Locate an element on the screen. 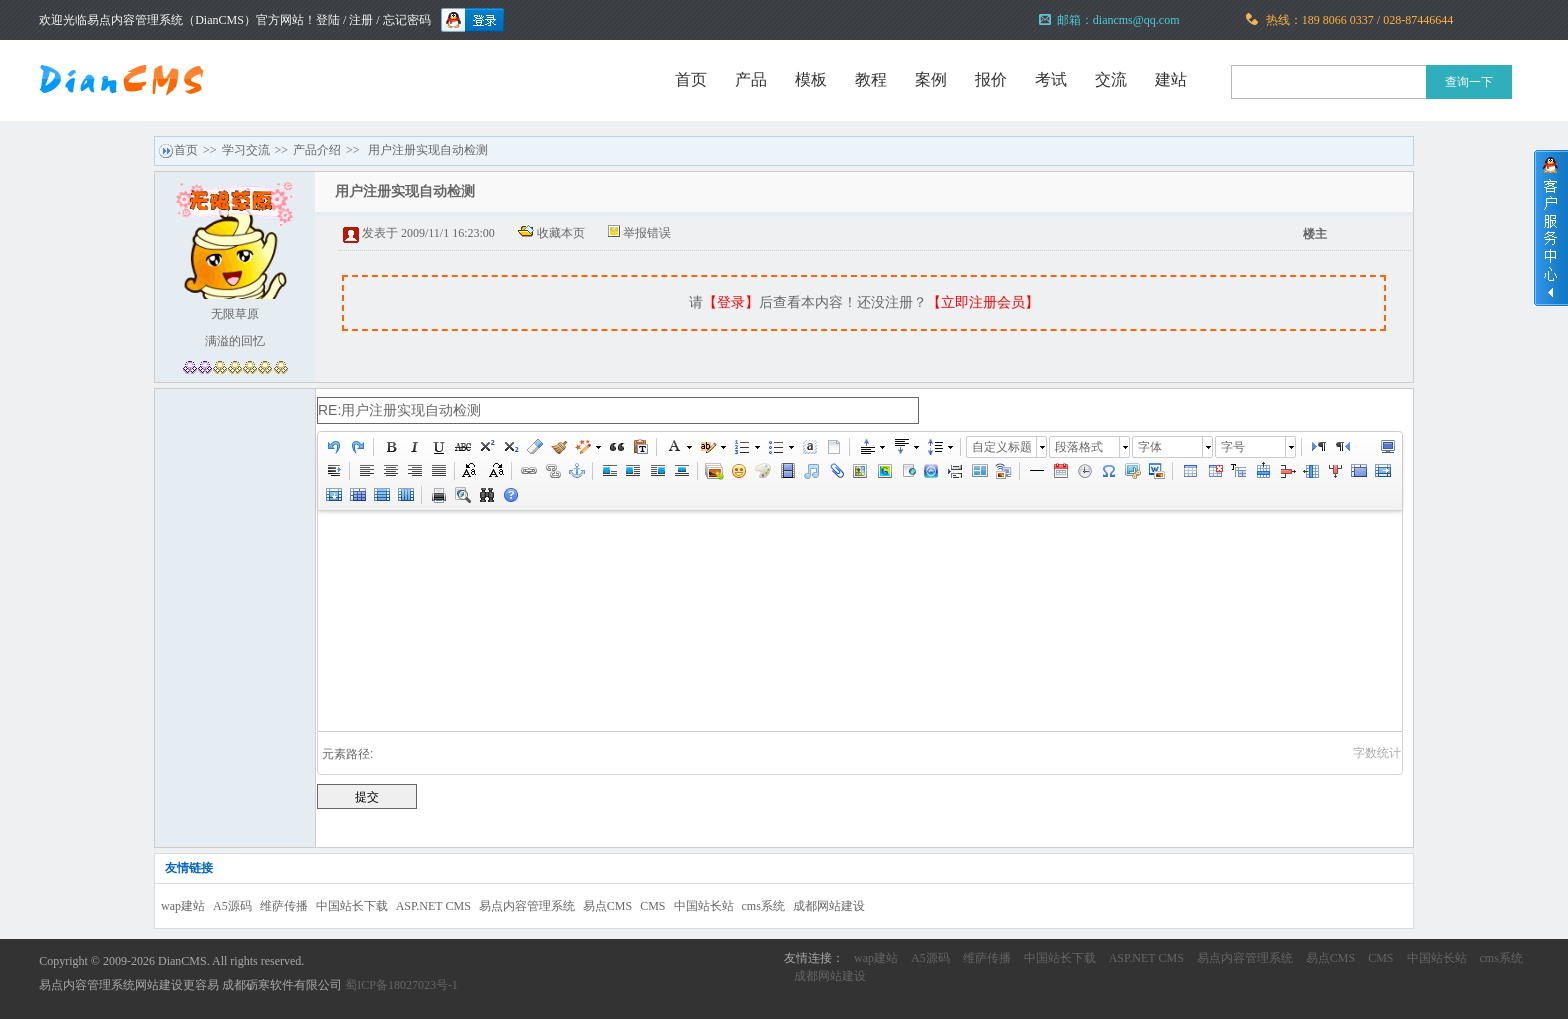 This screenshot has width=1568, height=1019. 学习交流 is located at coordinates (246, 150).